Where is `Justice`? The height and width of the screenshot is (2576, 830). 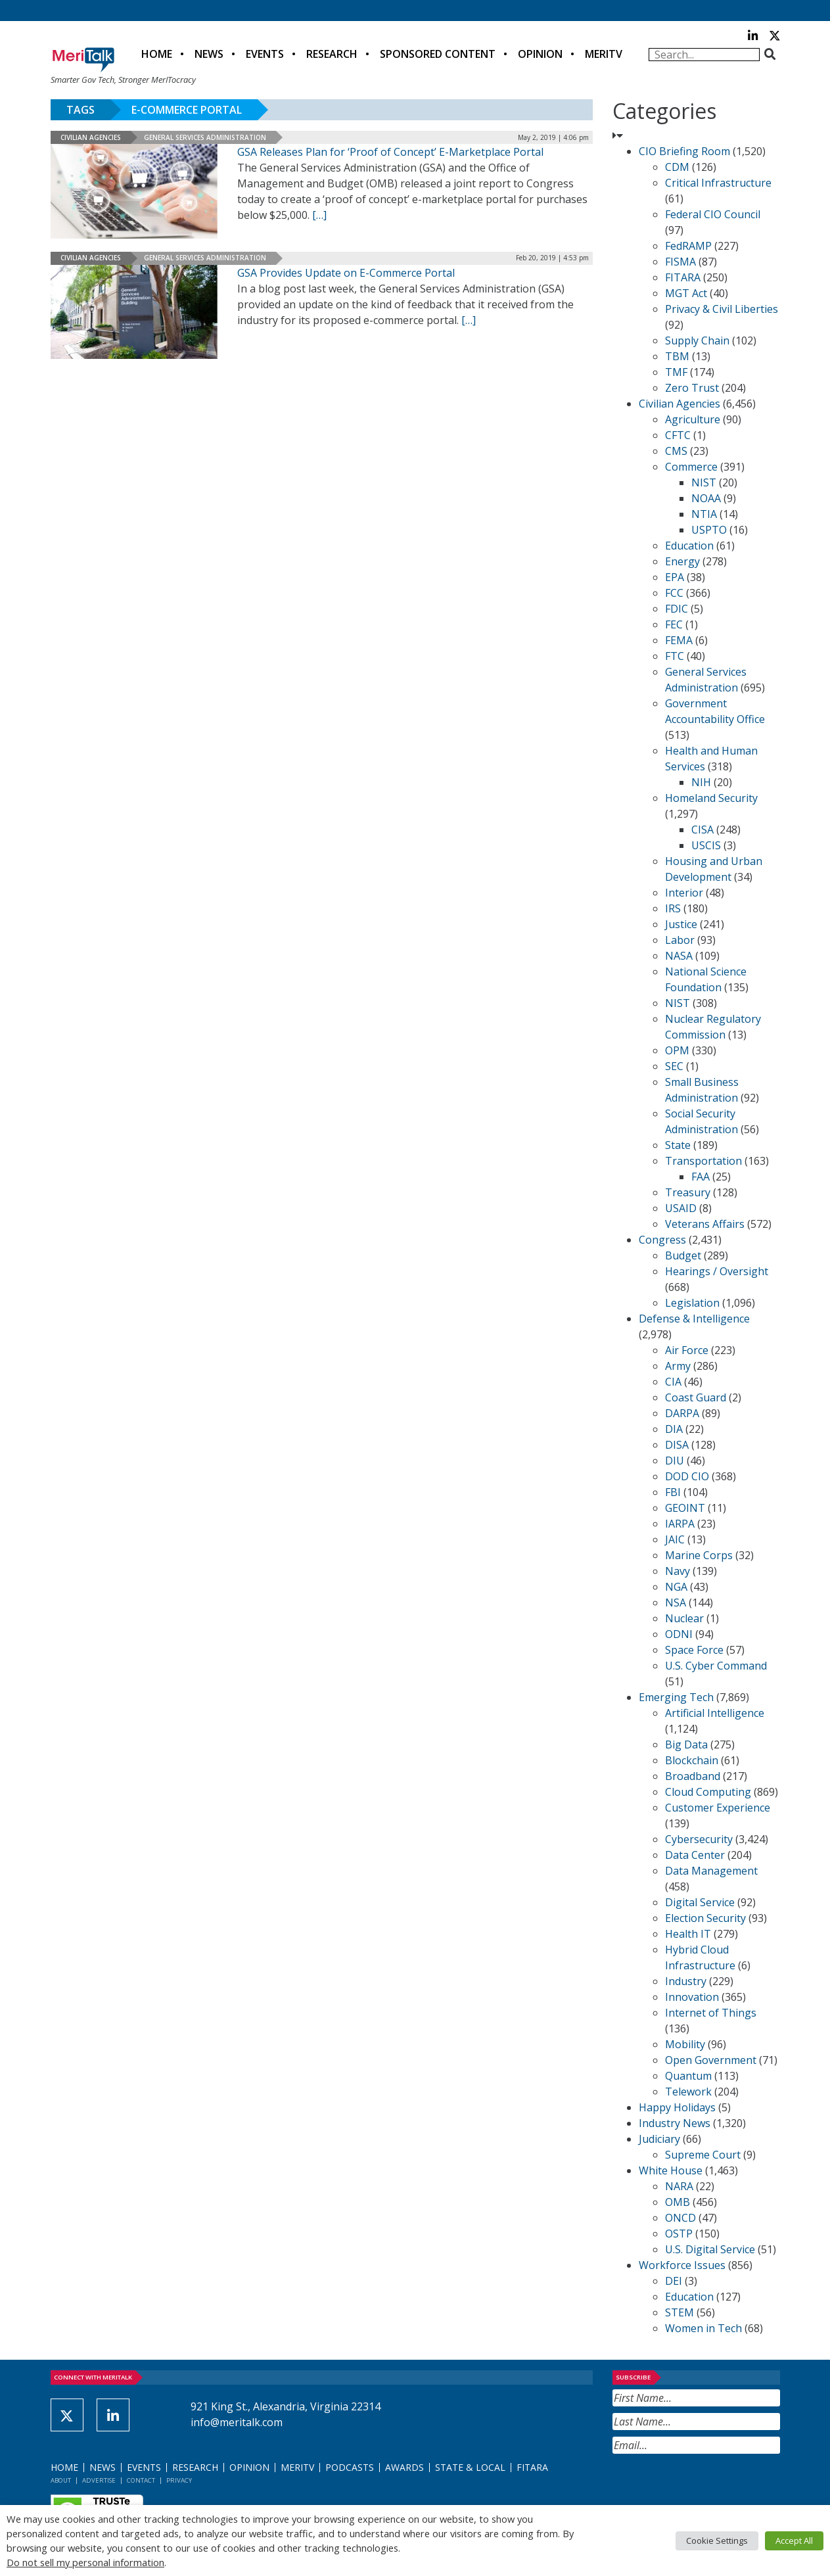 Justice is located at coordinates (681, 924).